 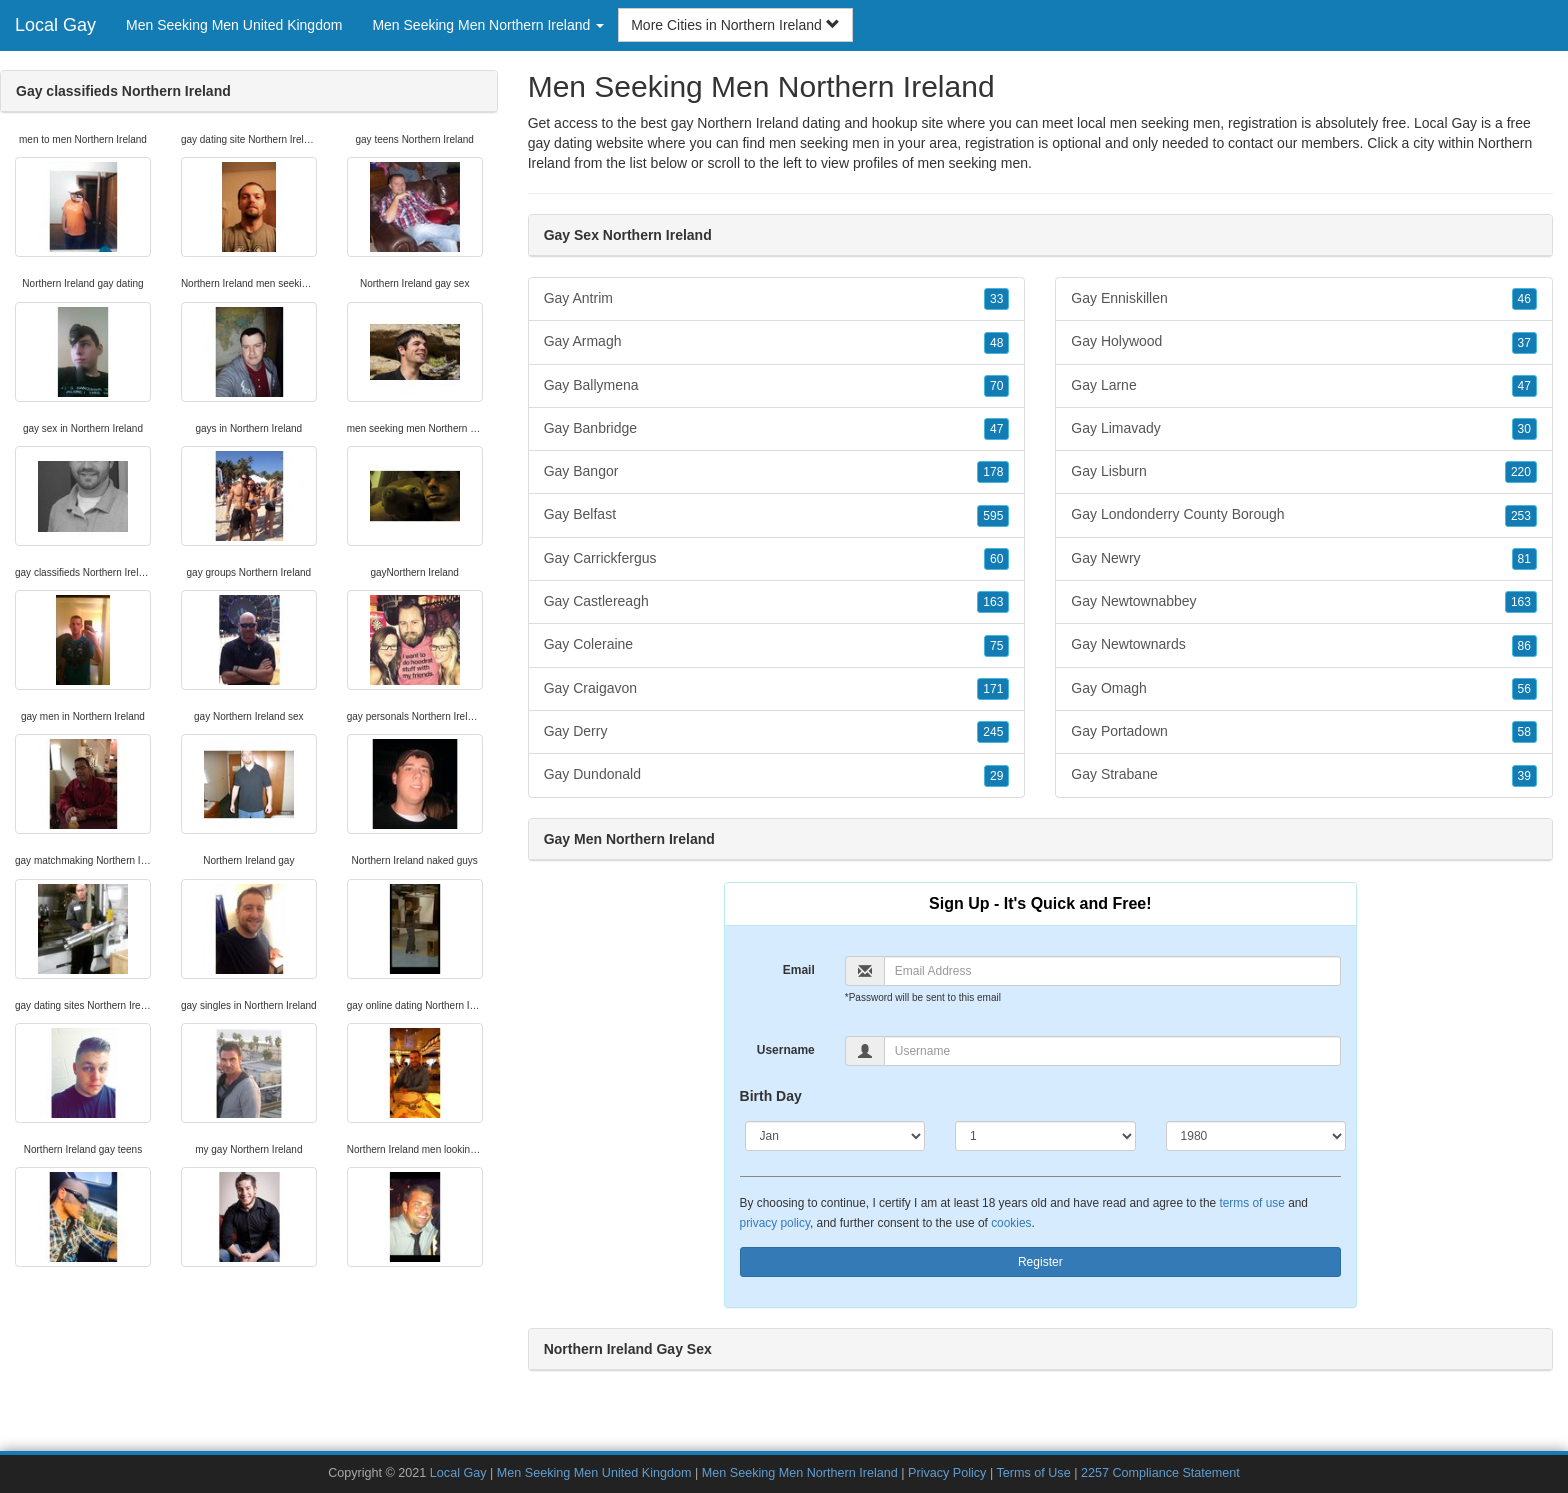 I want to click on Gay Dundonald, so click(x=777, y=775).